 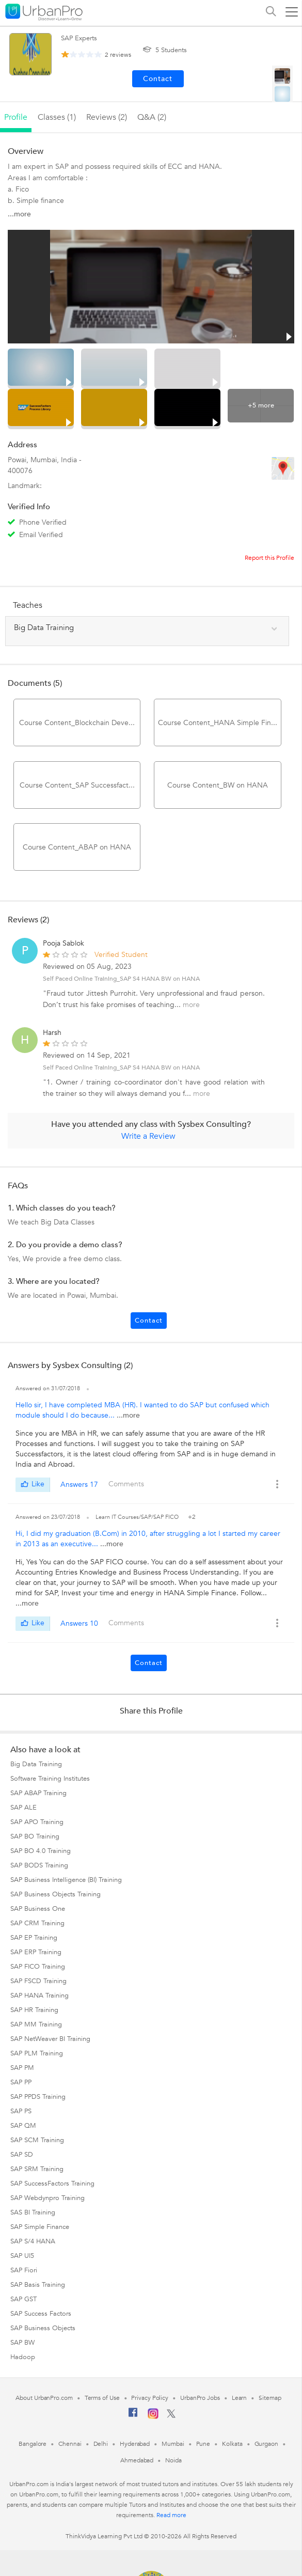 I want to click on Learn, so click(x=239, y=2398).